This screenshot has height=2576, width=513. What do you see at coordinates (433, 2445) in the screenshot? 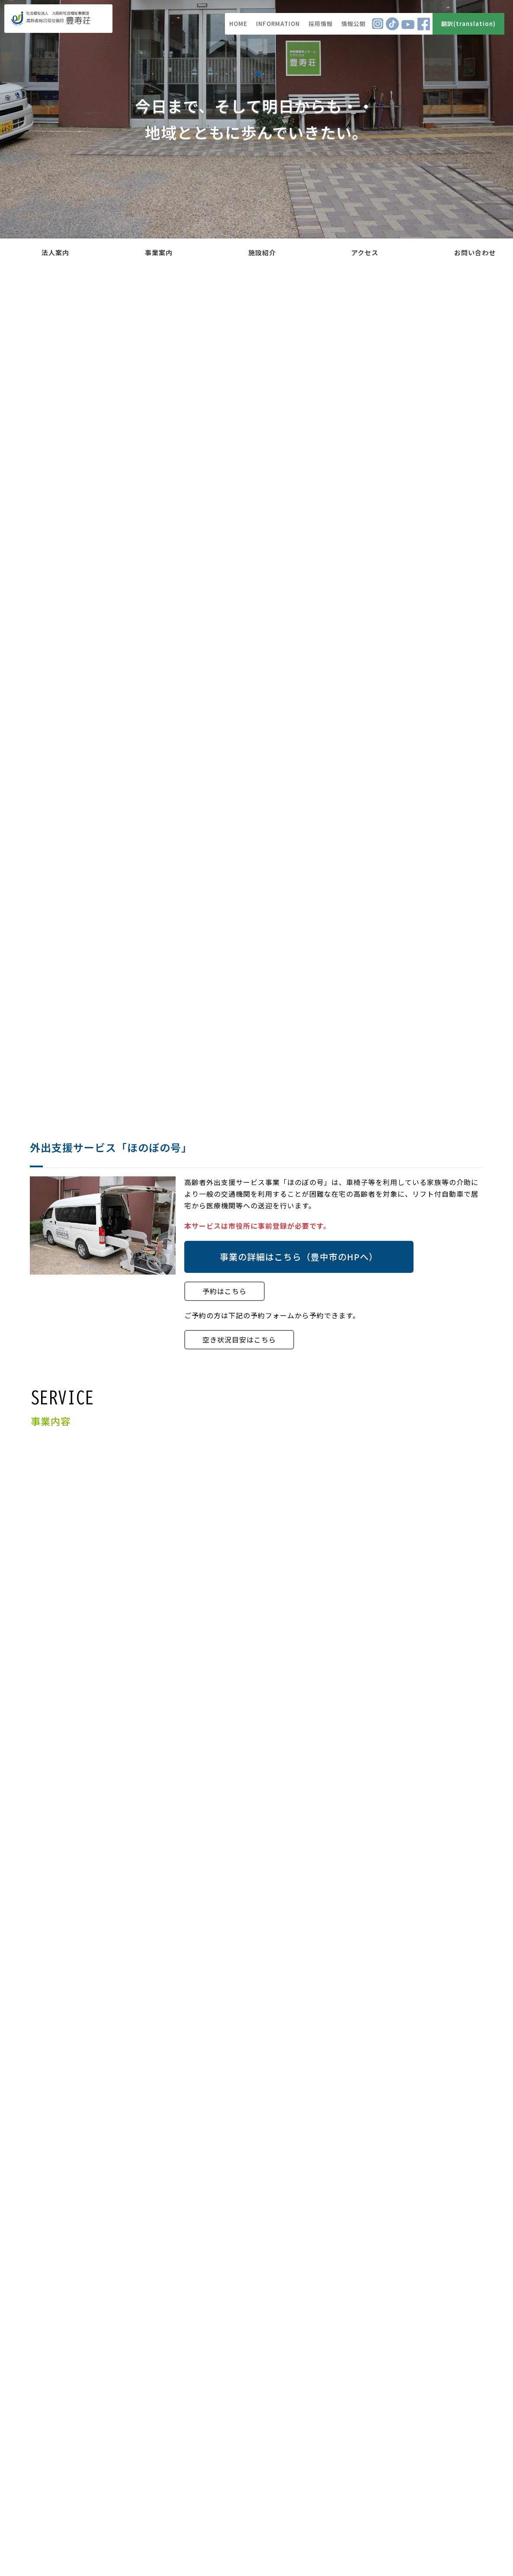
I see `個人情報保護に対する基本方針` at bounding box center [433, 2445].